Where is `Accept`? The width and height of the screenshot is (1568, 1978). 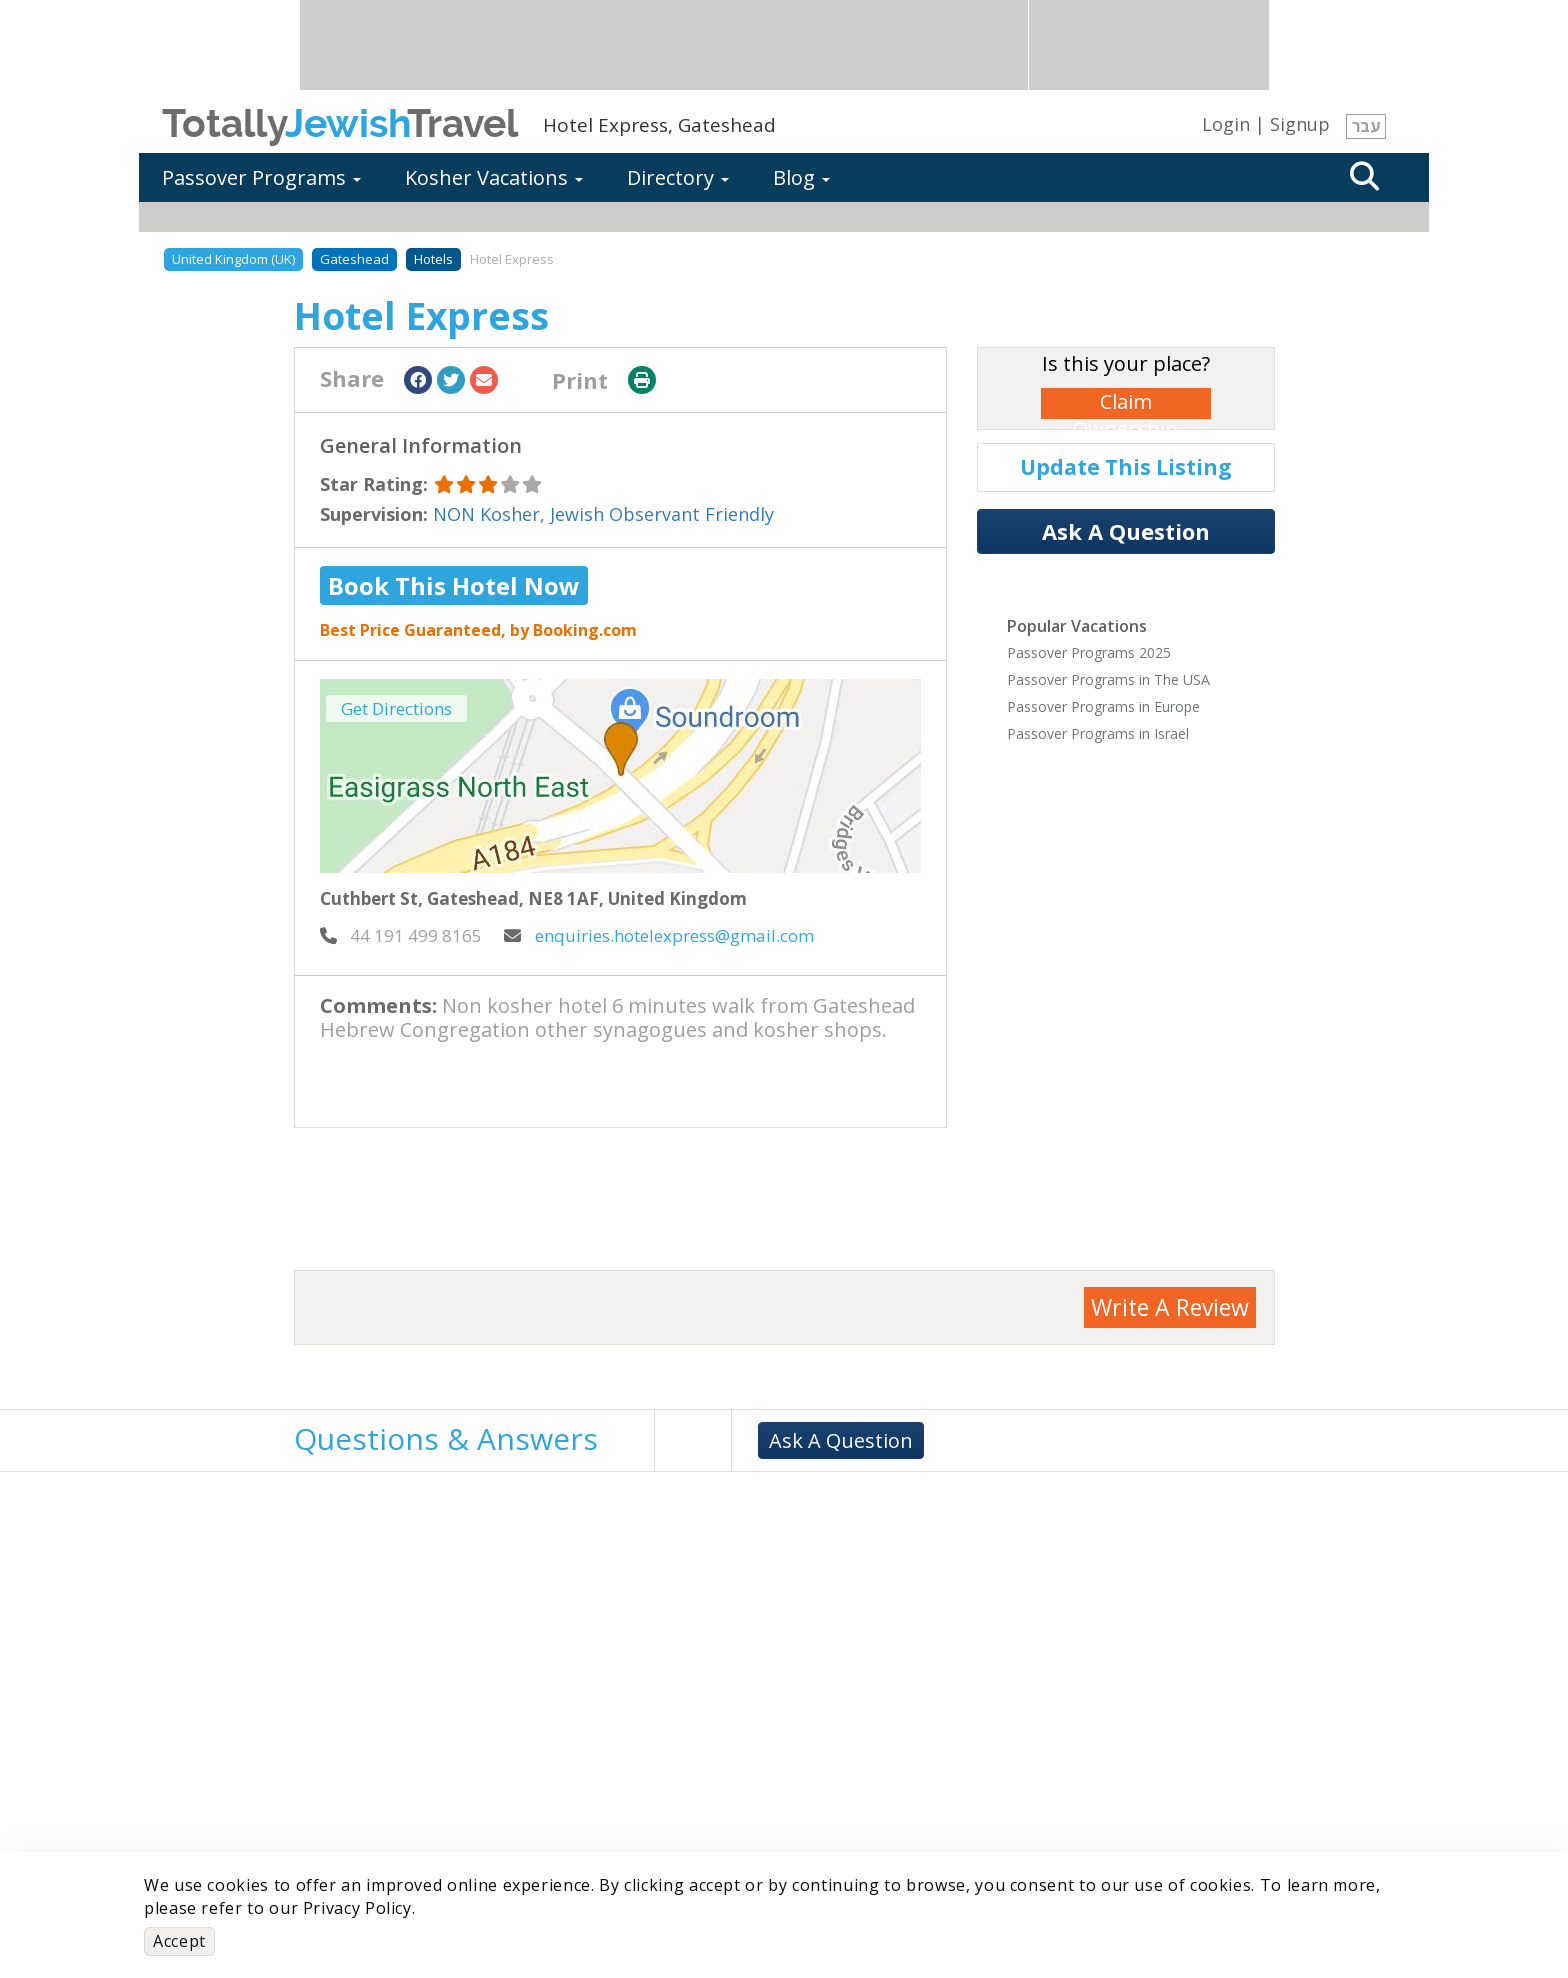 Accept is located at coordinates (179, 1941).